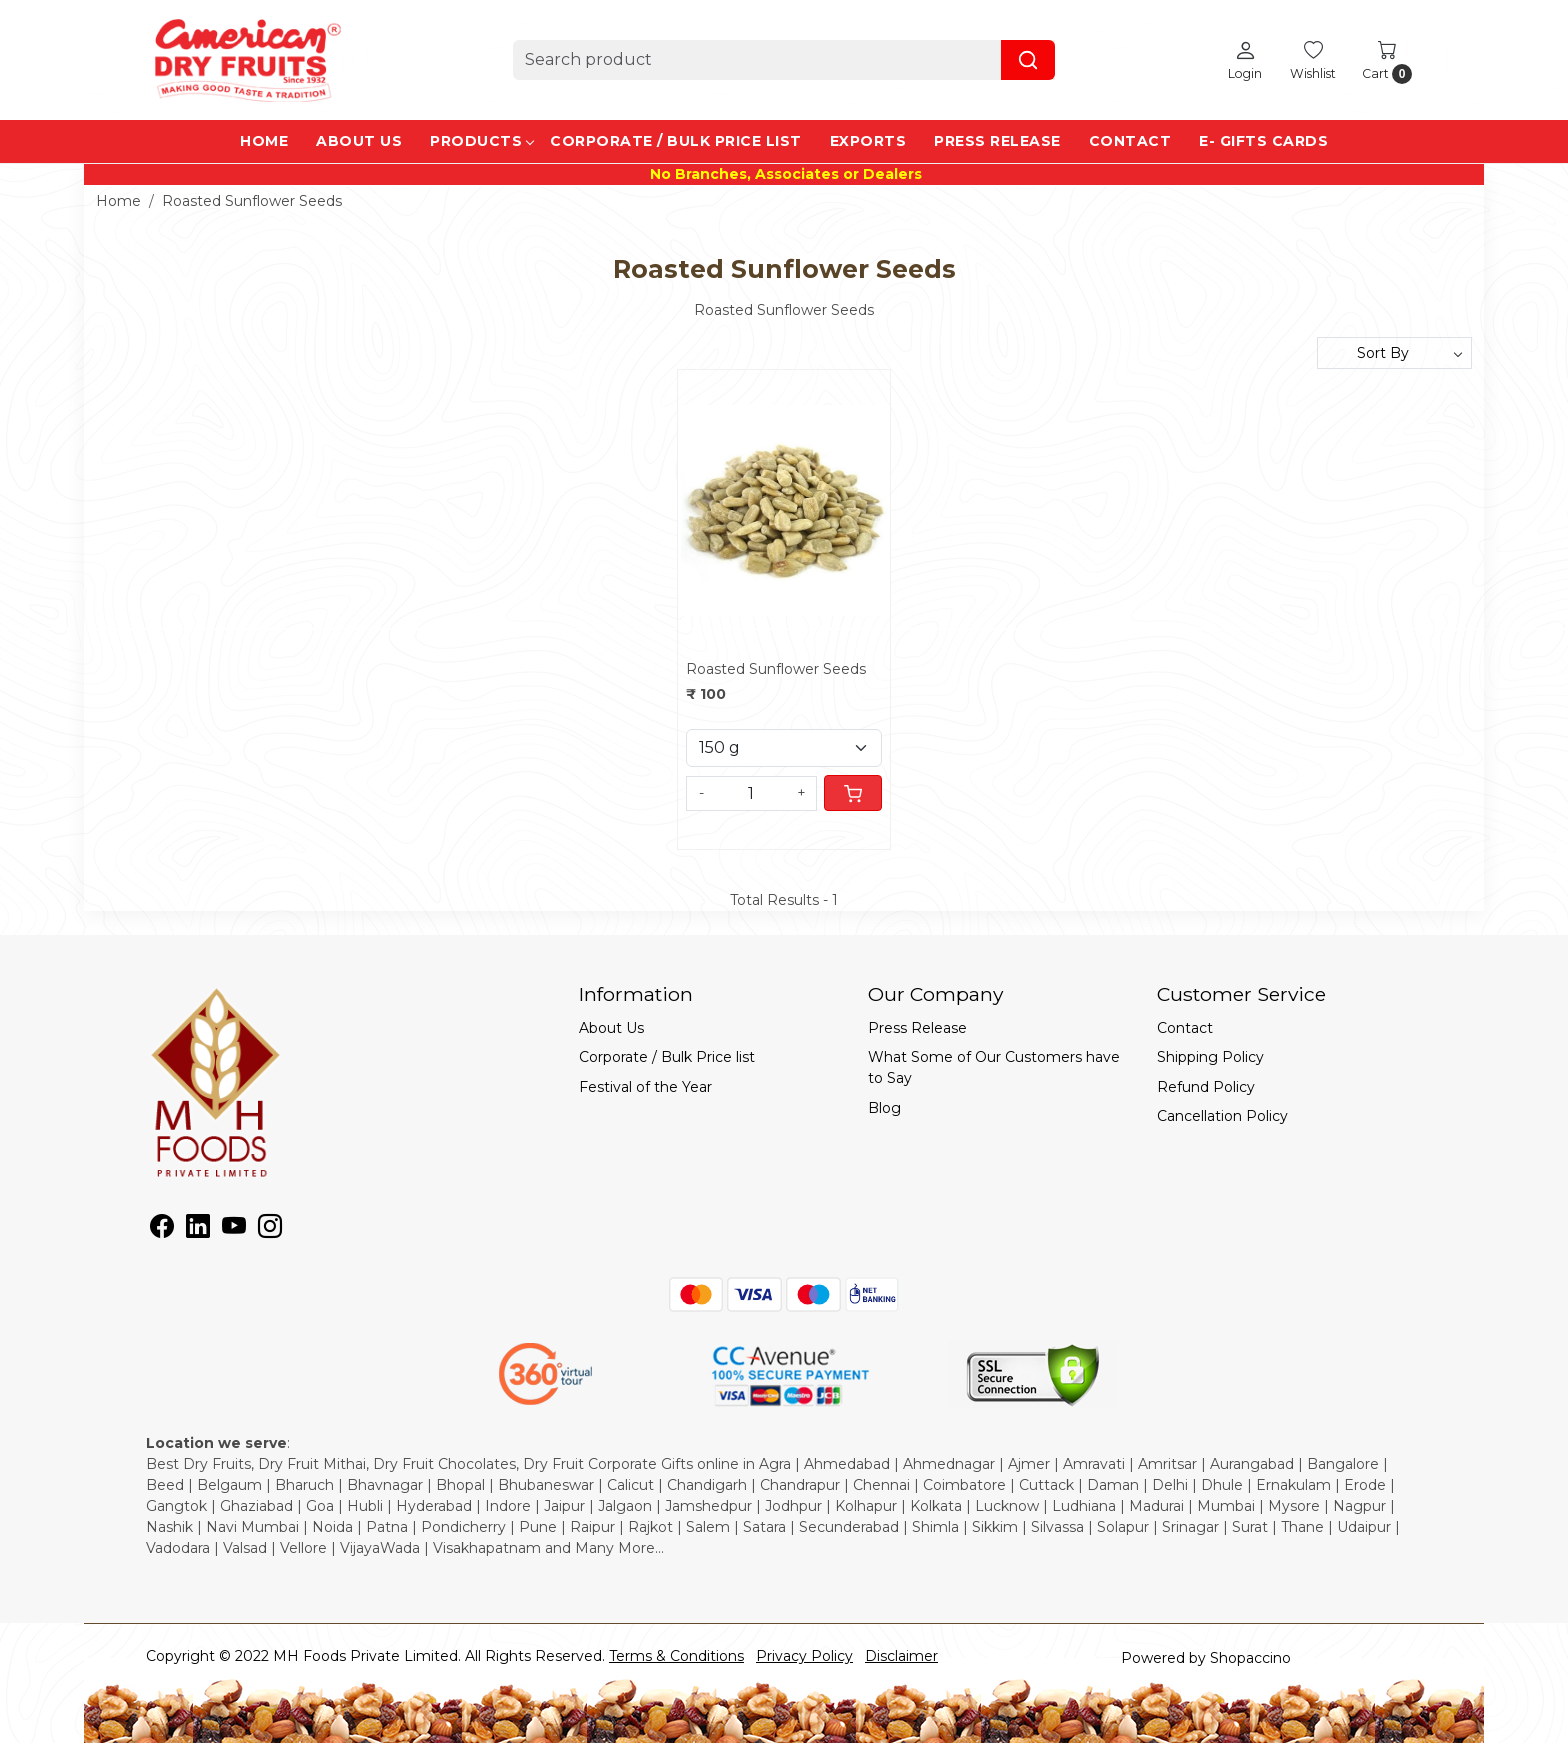 This screenshot has width=1568, height=1743. I want to click on [Cart], so click(853, 793).